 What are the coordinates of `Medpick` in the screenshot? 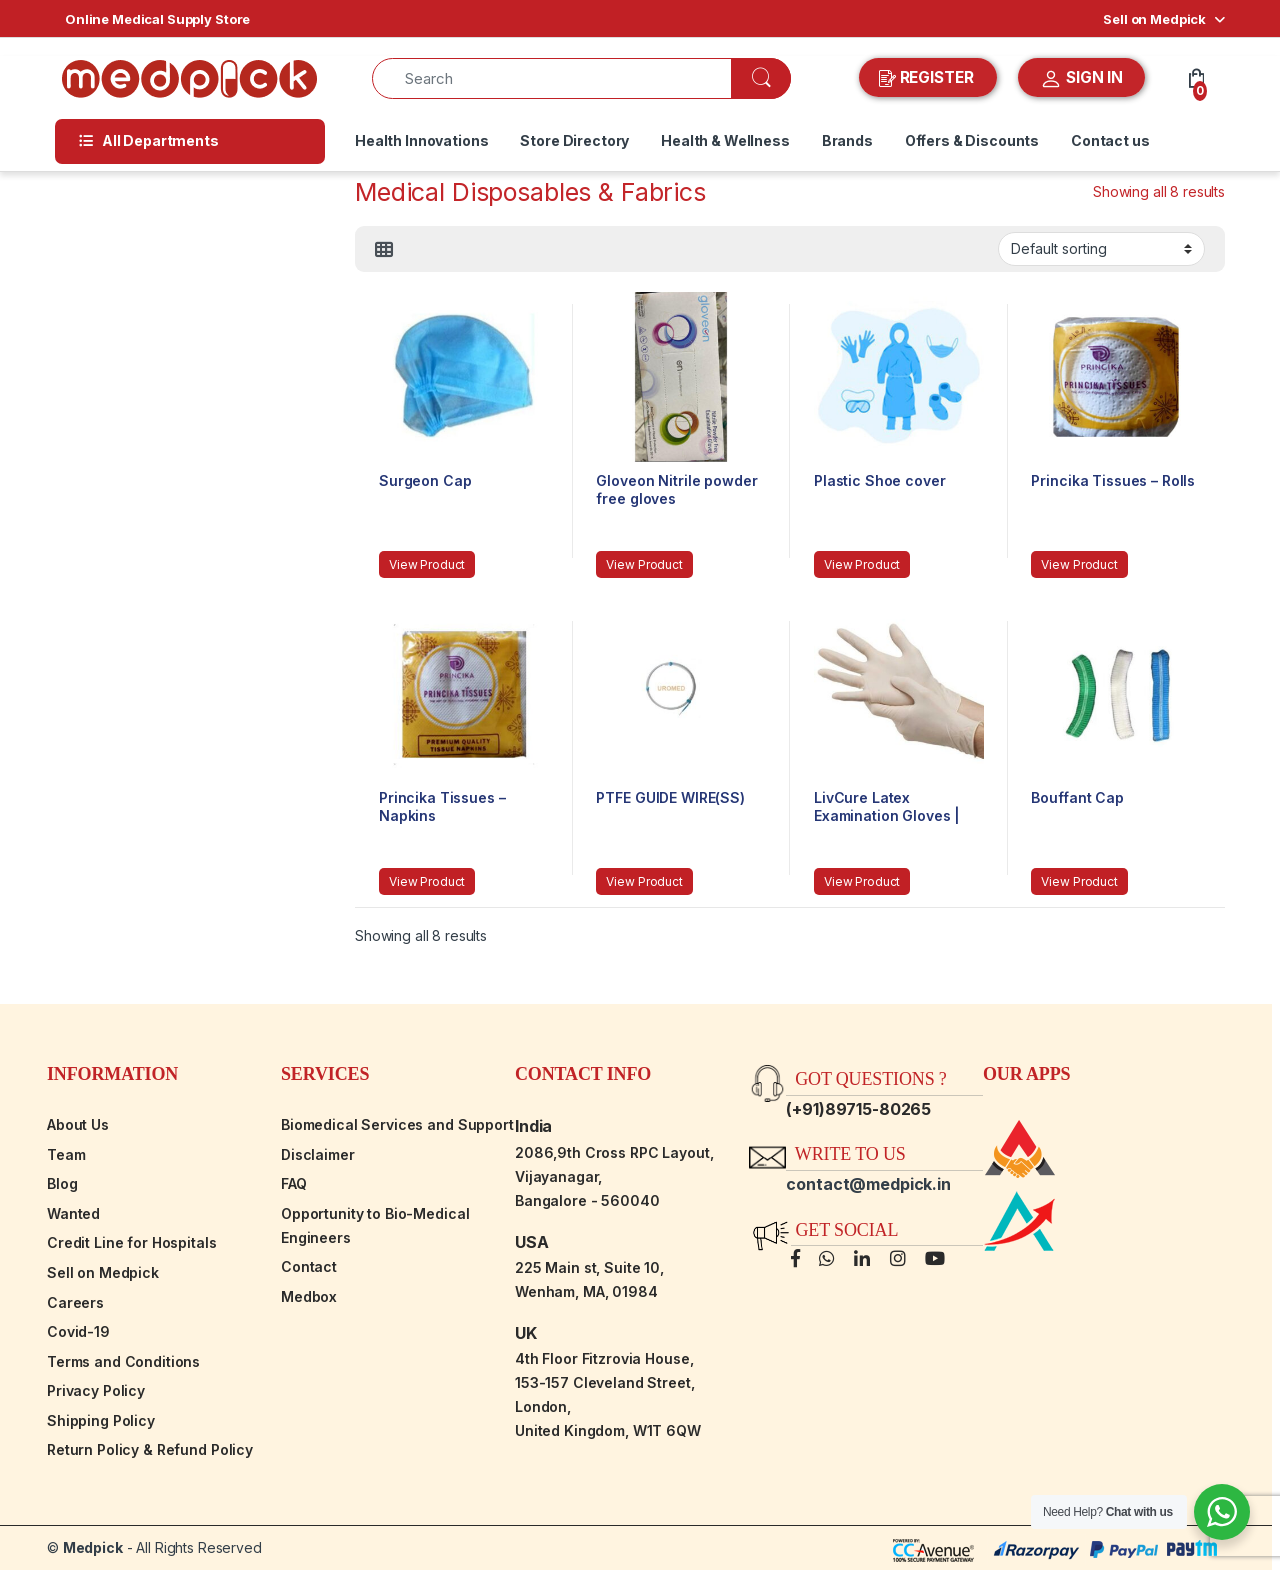 It's located at (93, 1547).